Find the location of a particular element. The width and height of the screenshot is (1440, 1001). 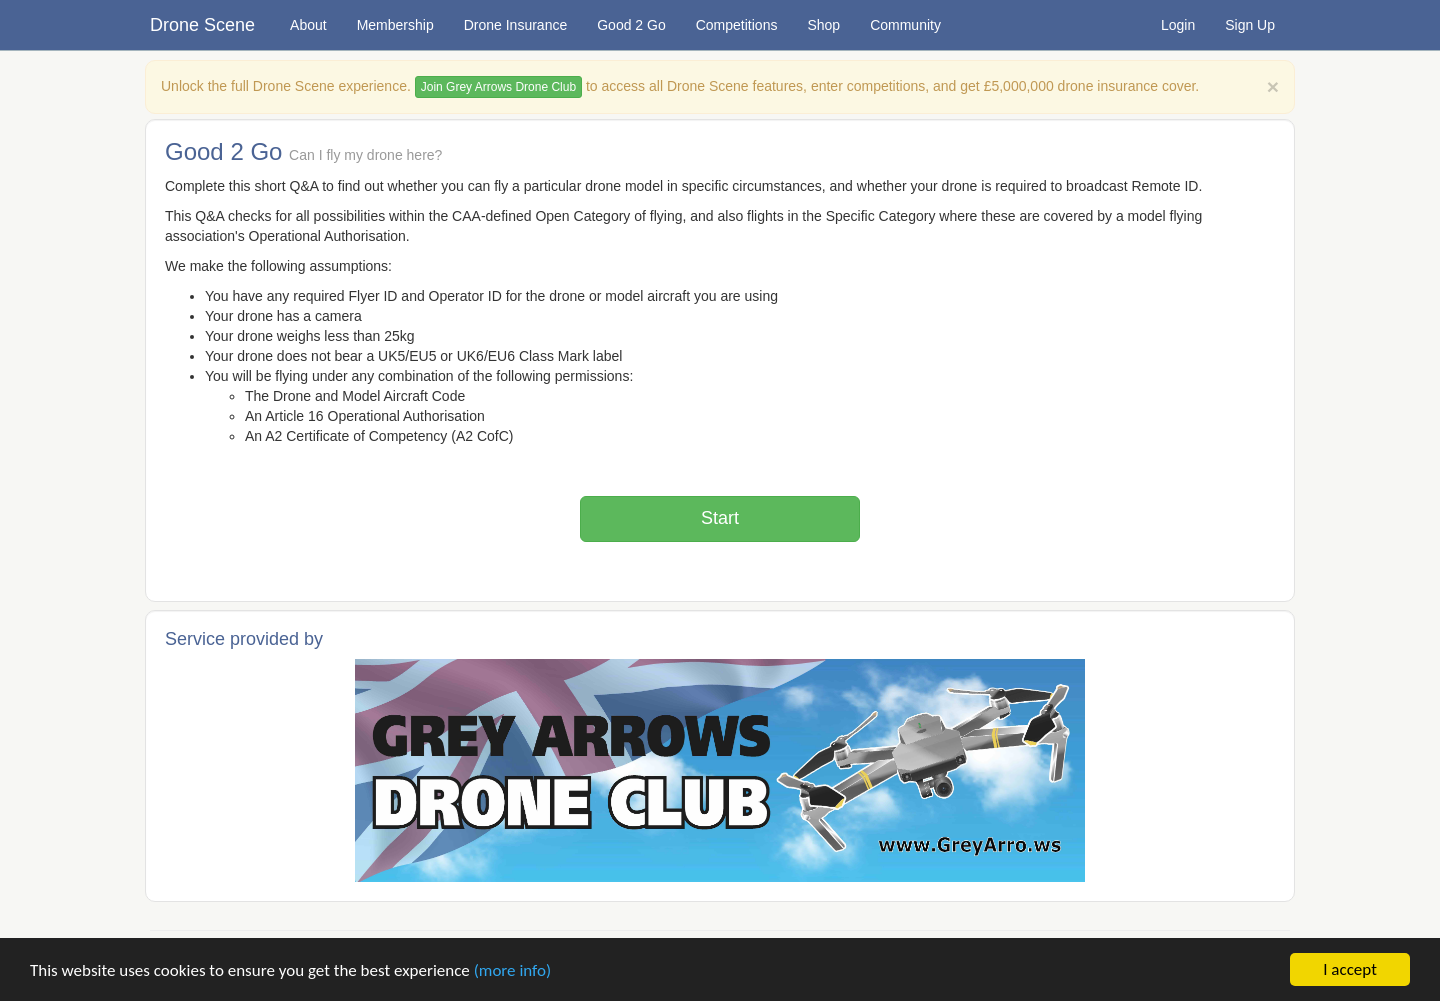

Login is located at coordinates (1178, 25).